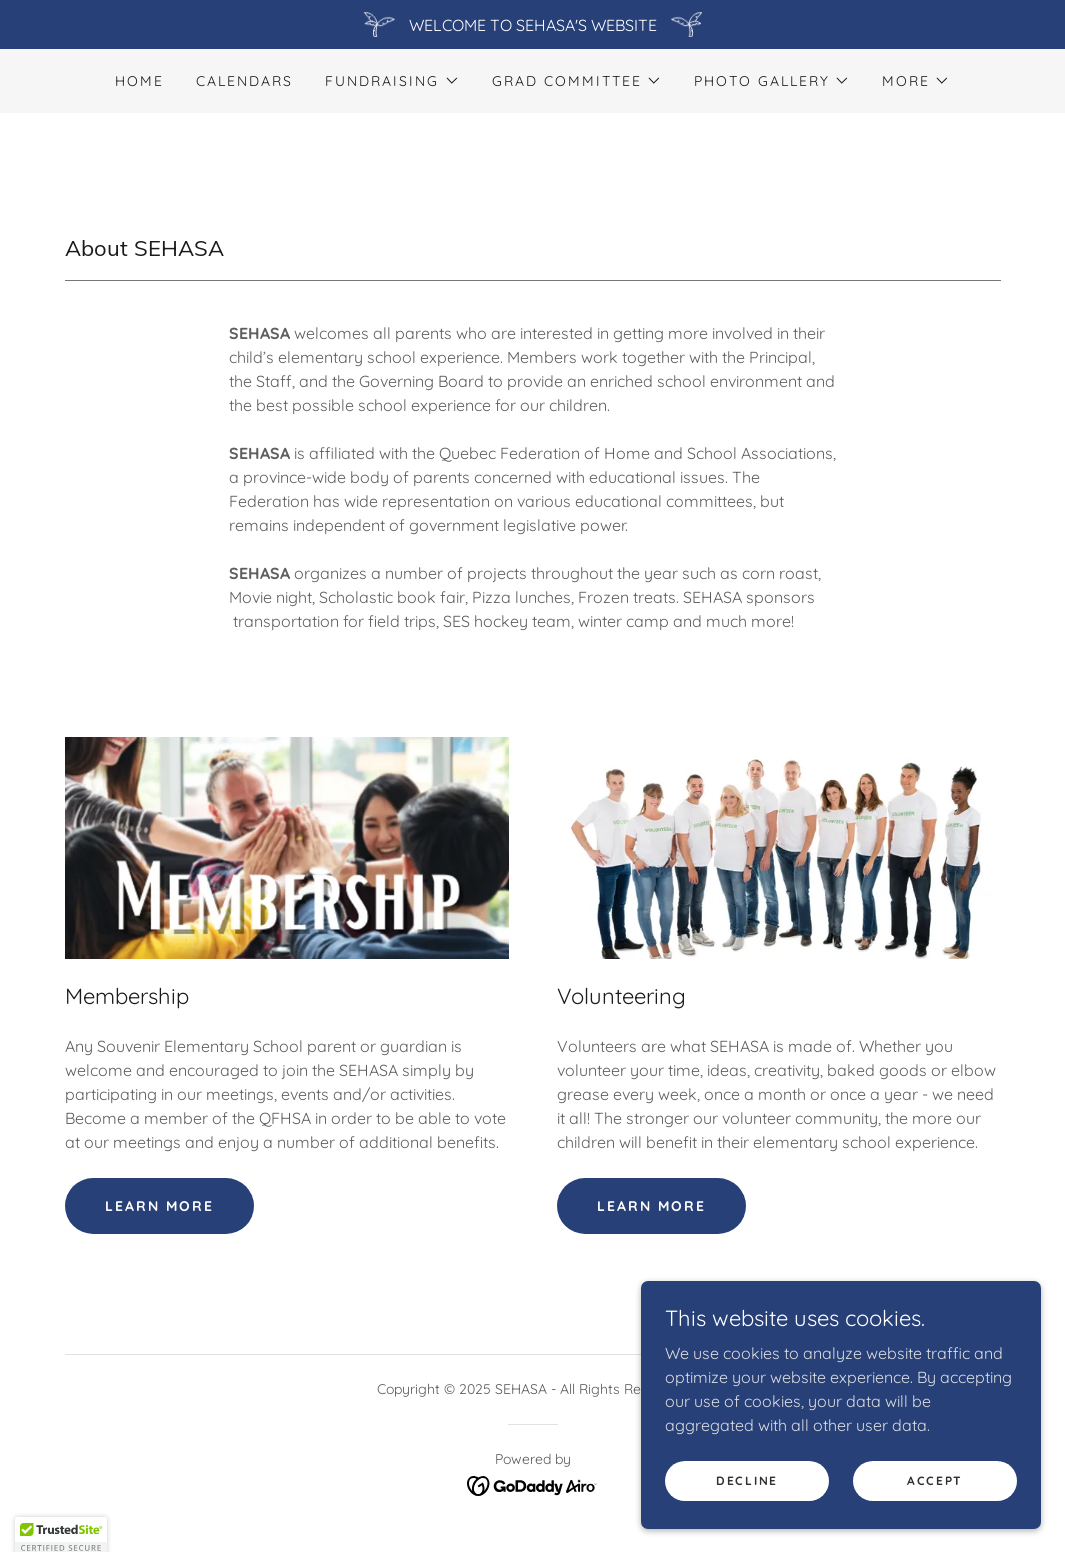 This screenshot has height=1552, width=1065. I want to click on Learn more, so click(159, 1206).